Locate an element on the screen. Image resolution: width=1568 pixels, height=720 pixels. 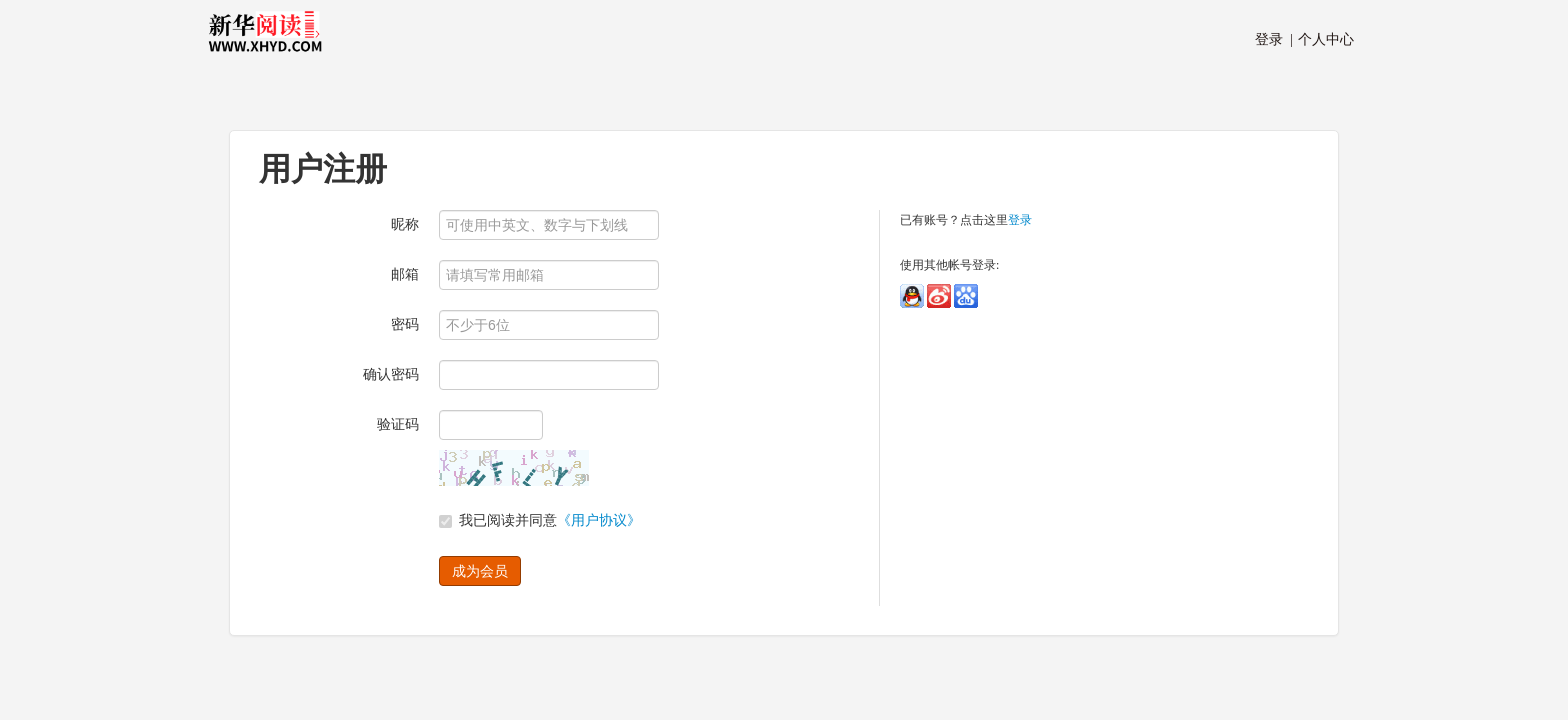
密码 is located at coordinates (405, 324).